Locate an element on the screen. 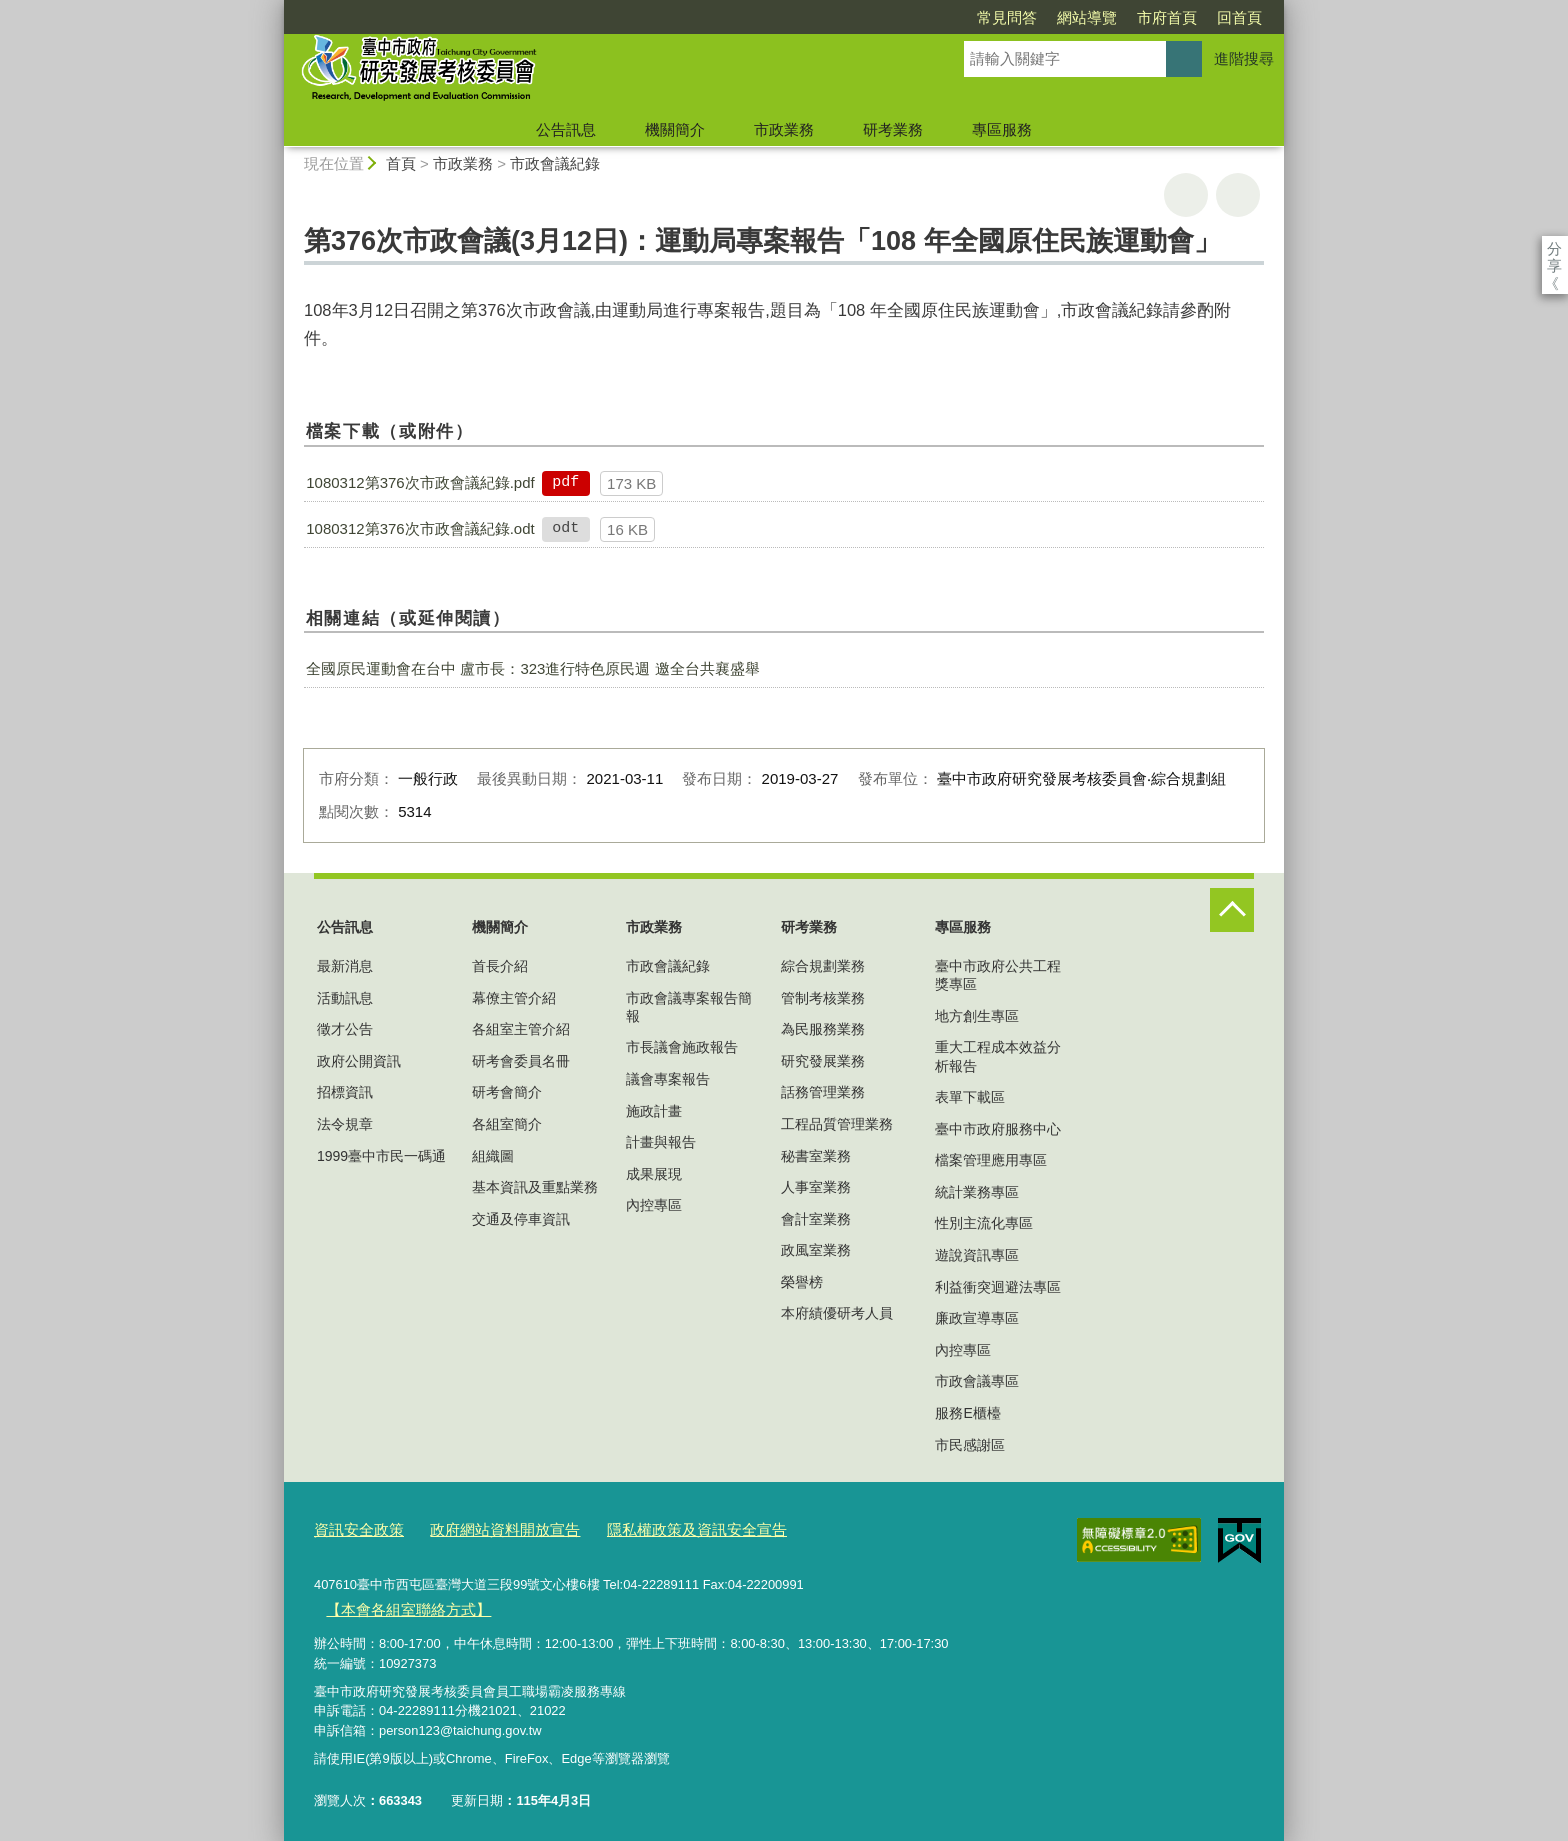 The image size is (1568, 1841). 回首頁 is located at coordinates (1124, 17).